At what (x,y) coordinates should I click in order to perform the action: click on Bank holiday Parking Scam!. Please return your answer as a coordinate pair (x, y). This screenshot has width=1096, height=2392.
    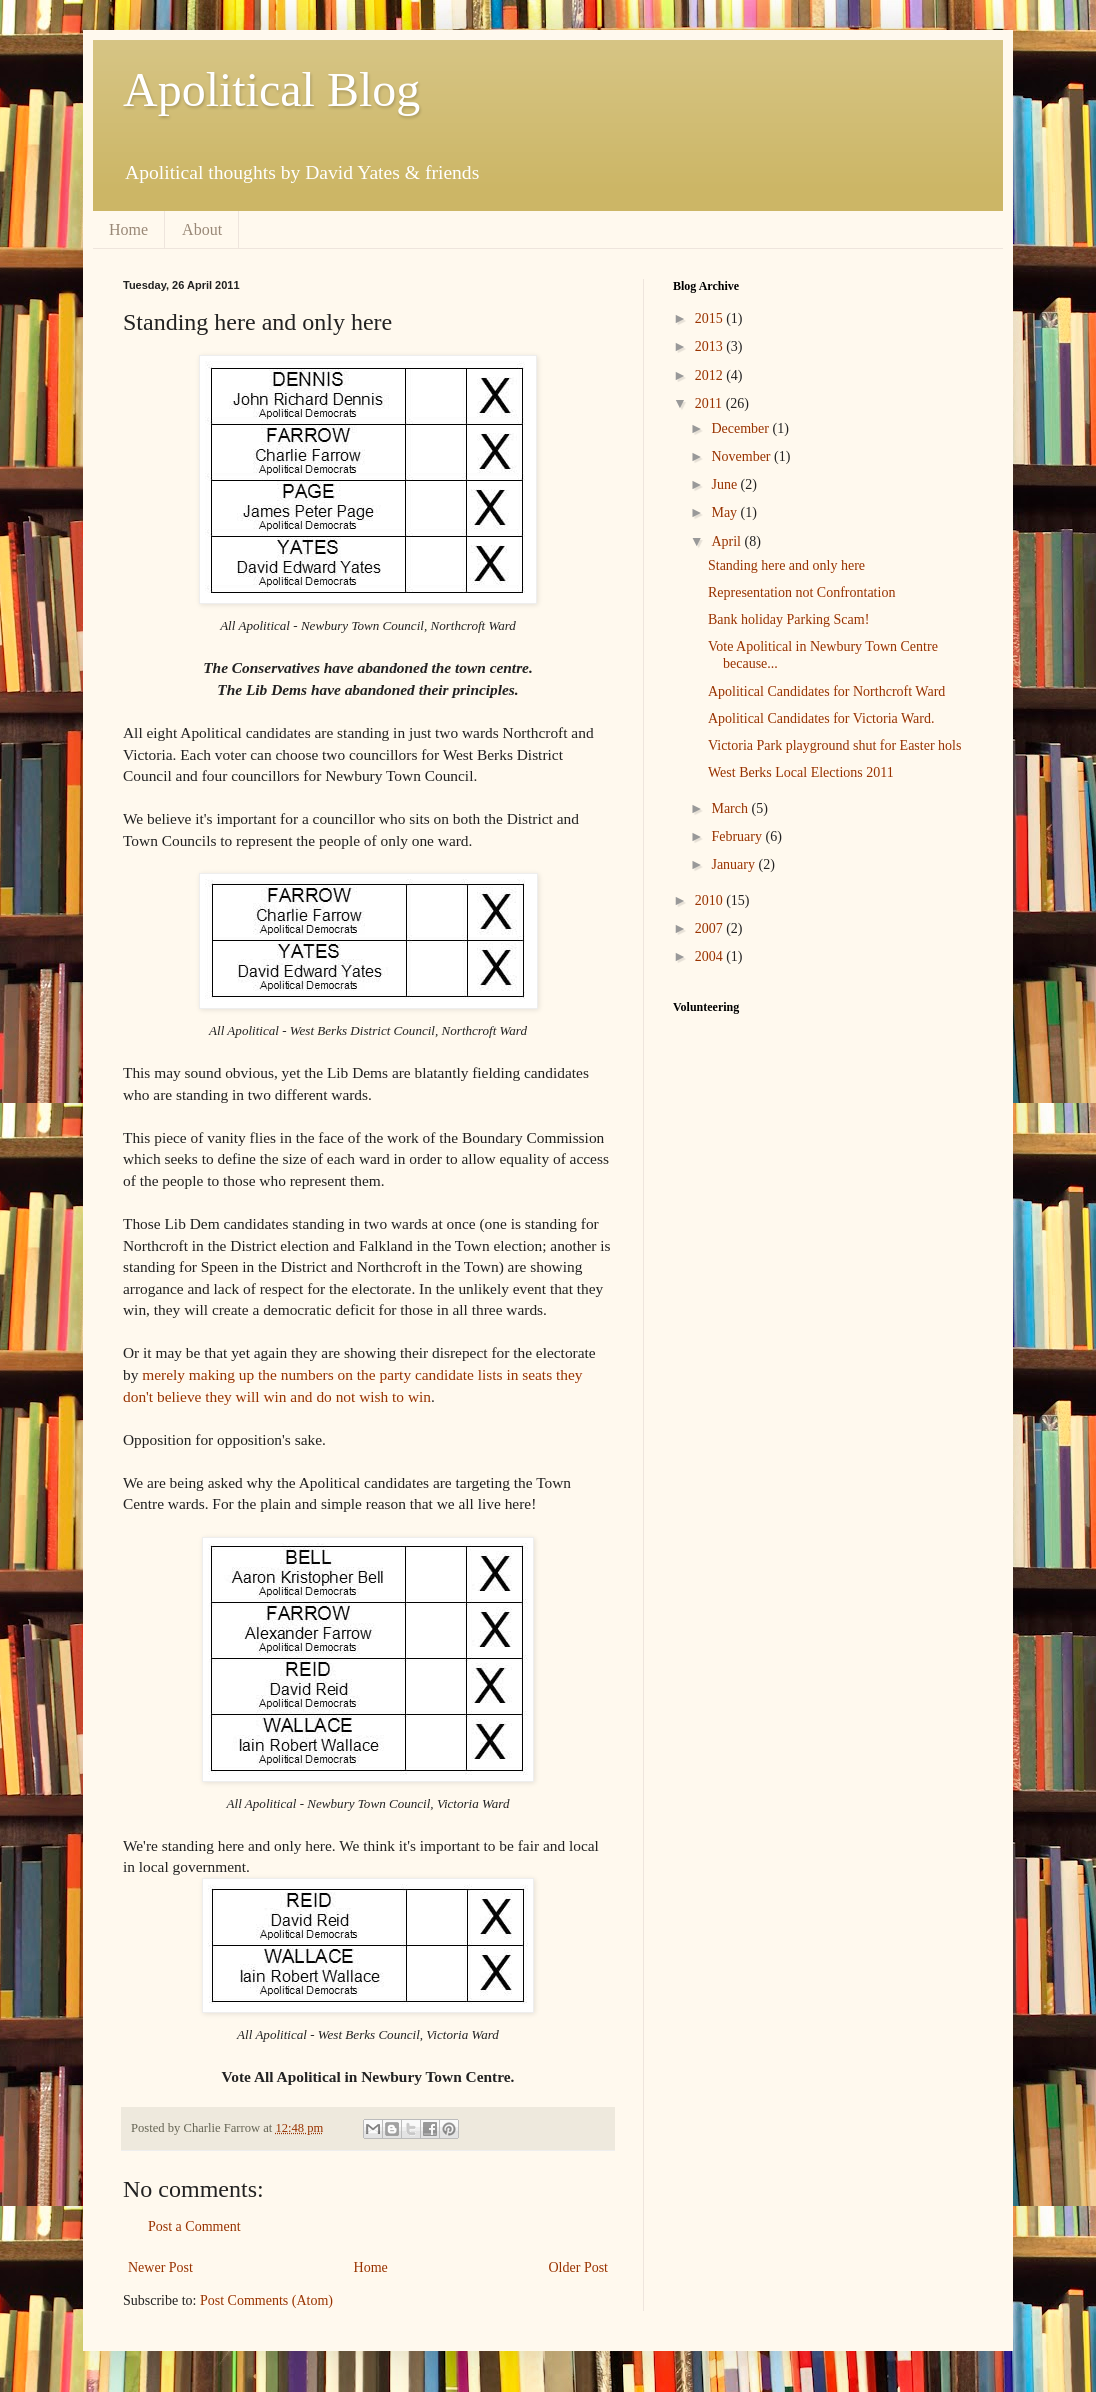
    Looking at the image, I should click on (788, 619).